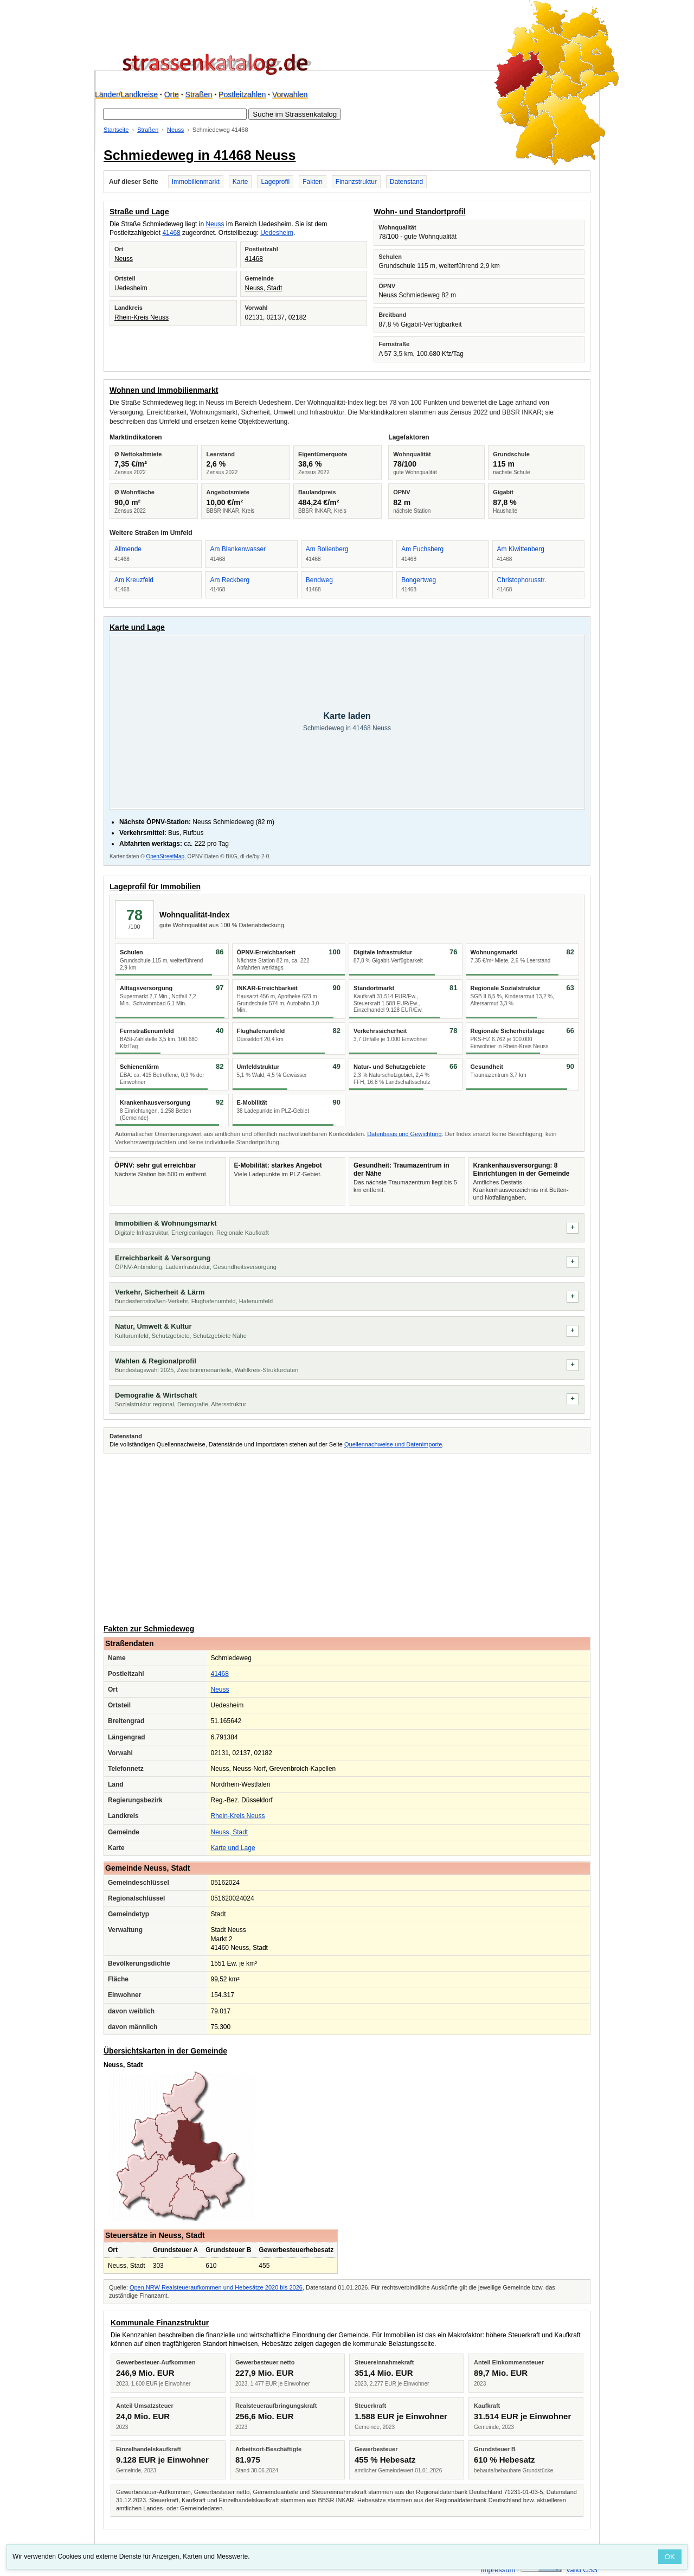  Describe the element at coordinates (313, 182) in the screenshot. I see `Fakten` at that location.